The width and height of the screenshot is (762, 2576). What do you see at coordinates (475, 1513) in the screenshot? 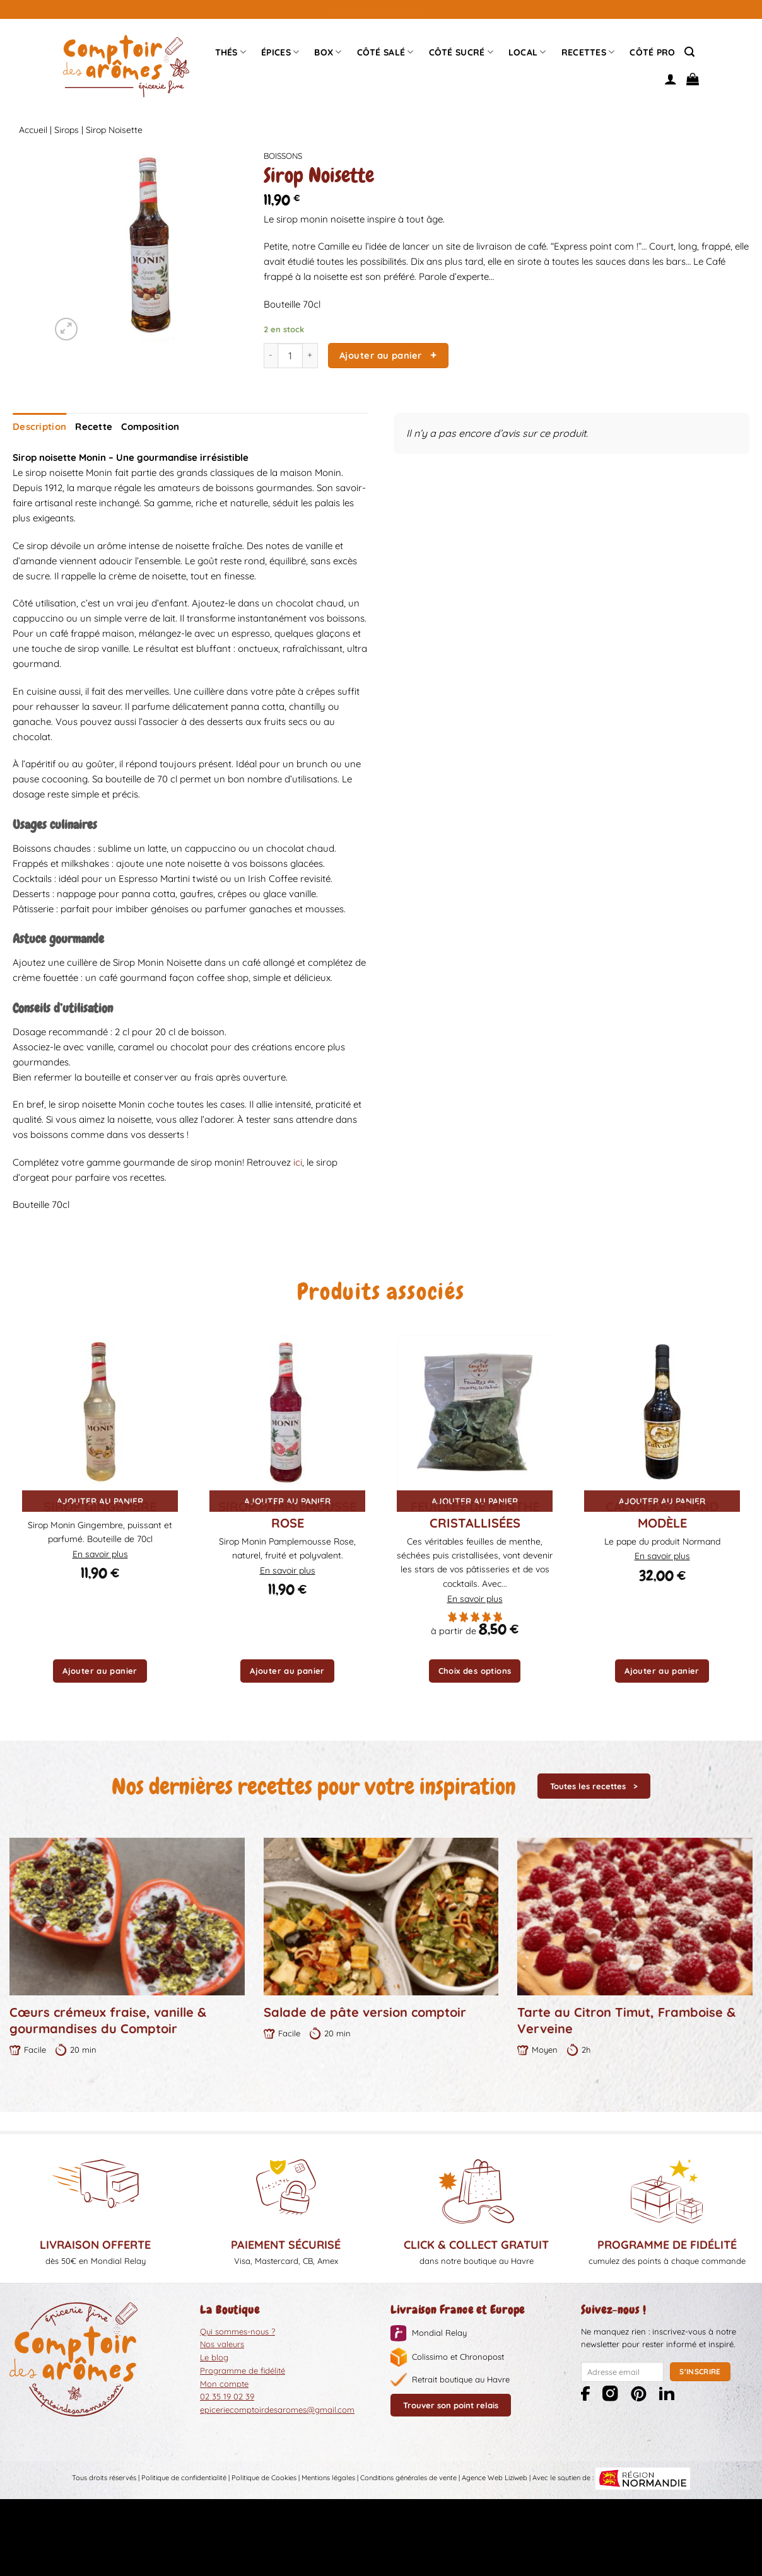
I see `Feuilles de menthe cristallisées` at bounding box center [475, 1513].